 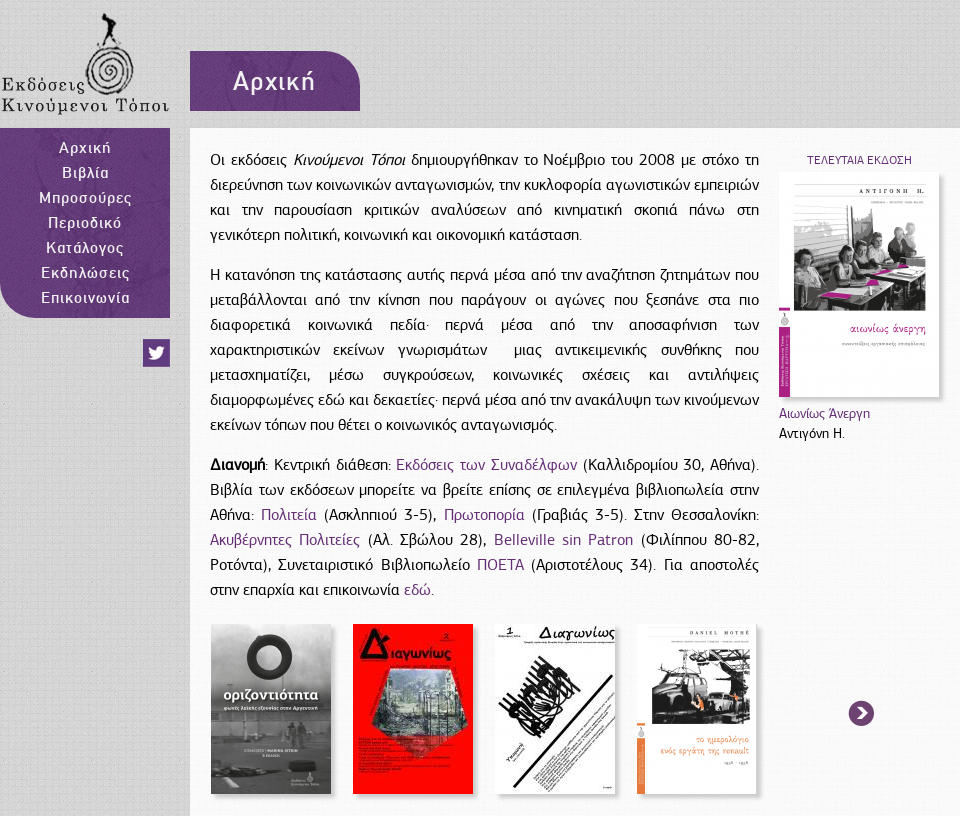 I want to click on Περιοδικό, so click(x=85, y=222).